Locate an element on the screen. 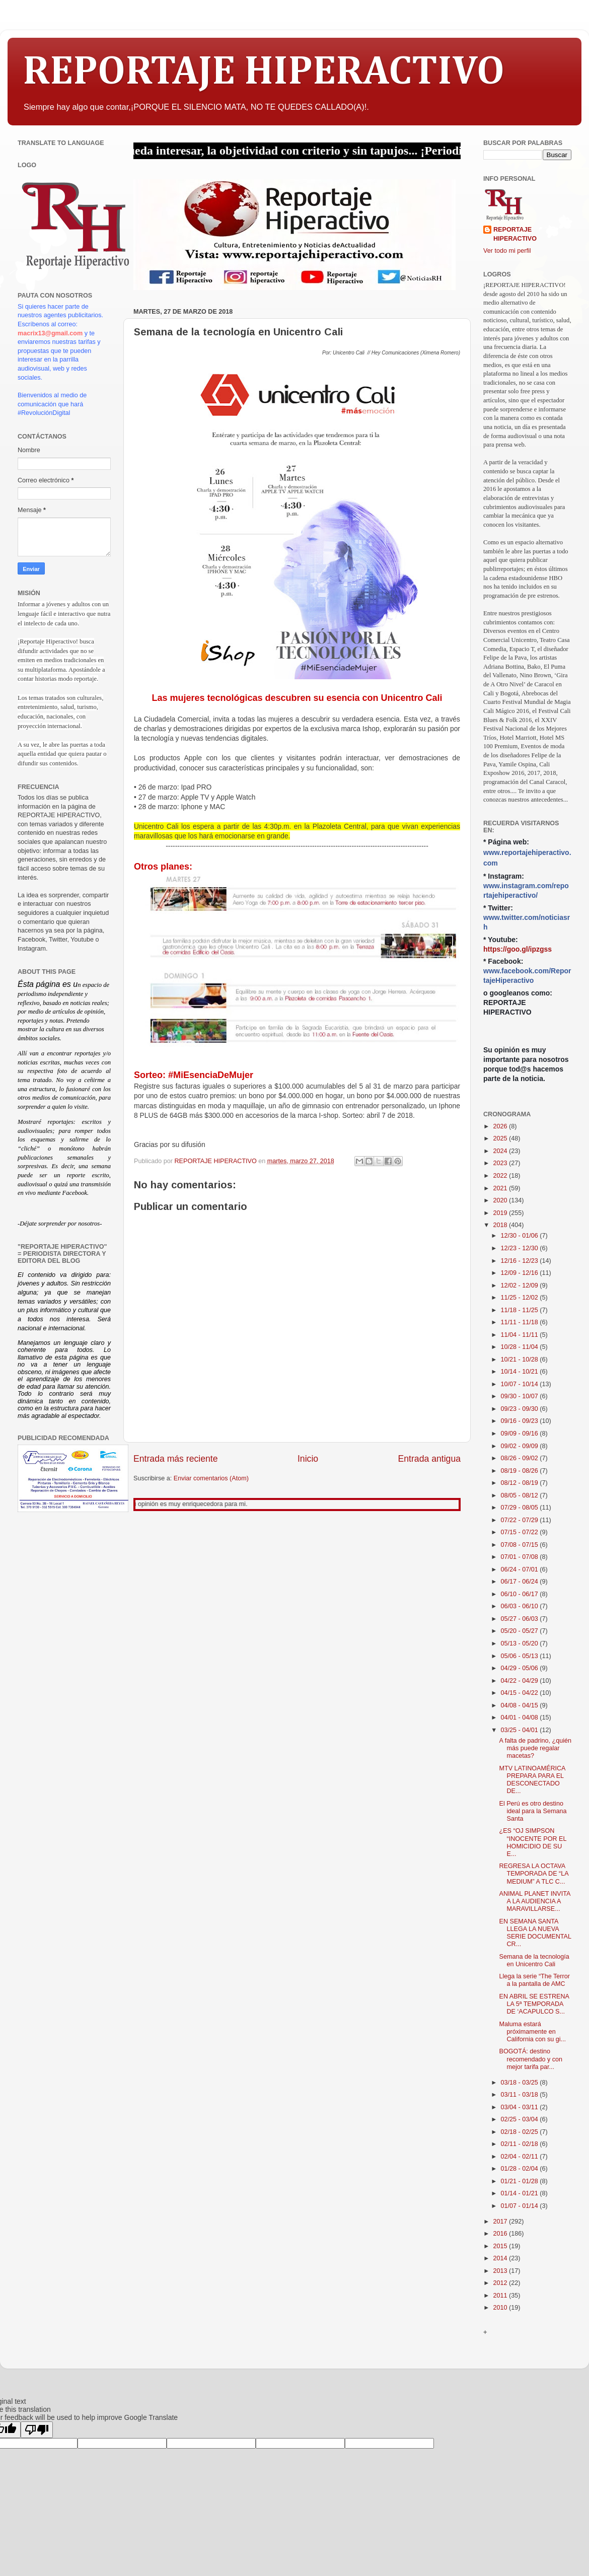 The image size is (589, 2576). 03/11 - 03/18 is located at coordinates (520, 2094).